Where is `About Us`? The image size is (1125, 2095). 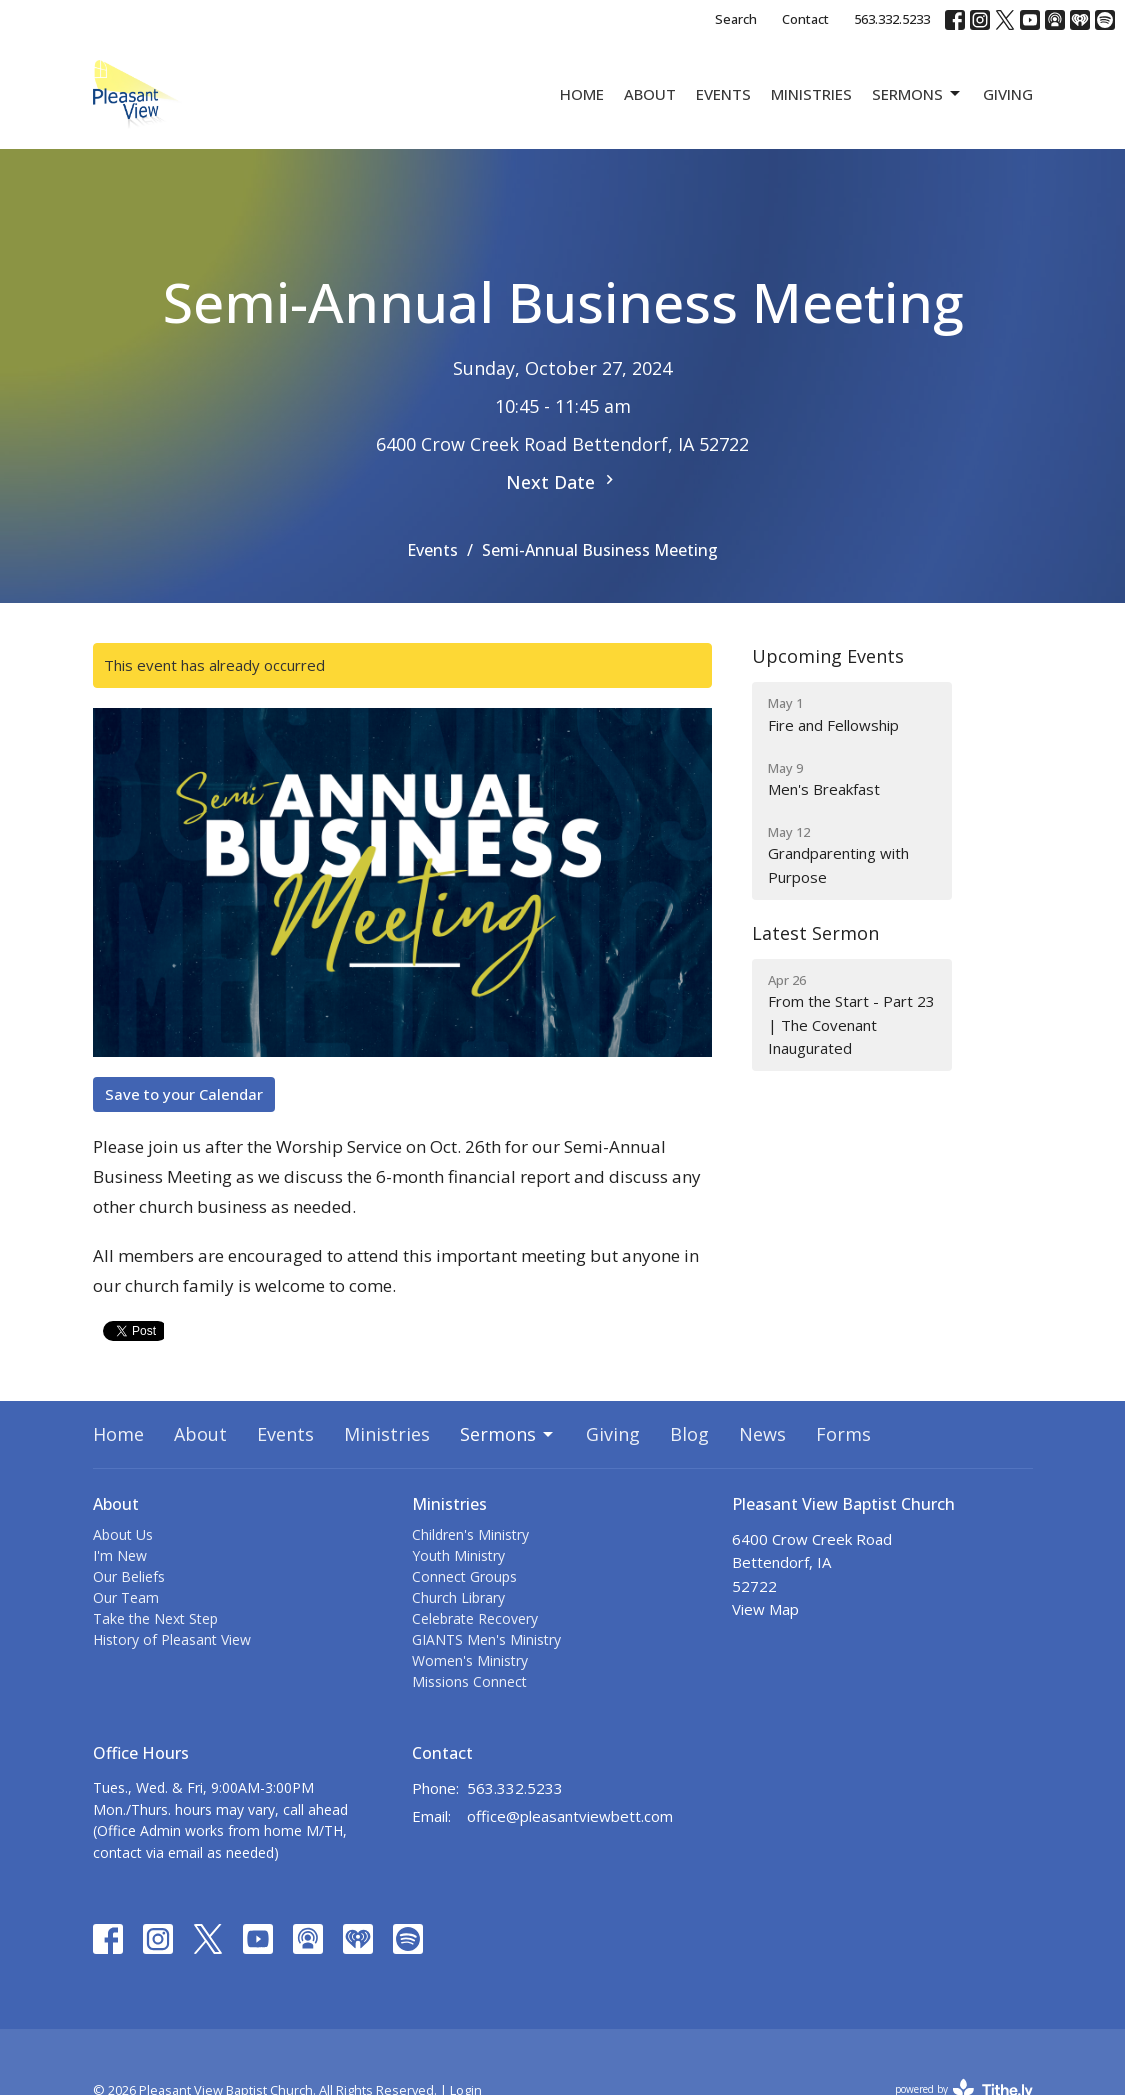
About Us is located at coordinates (123, 1534).